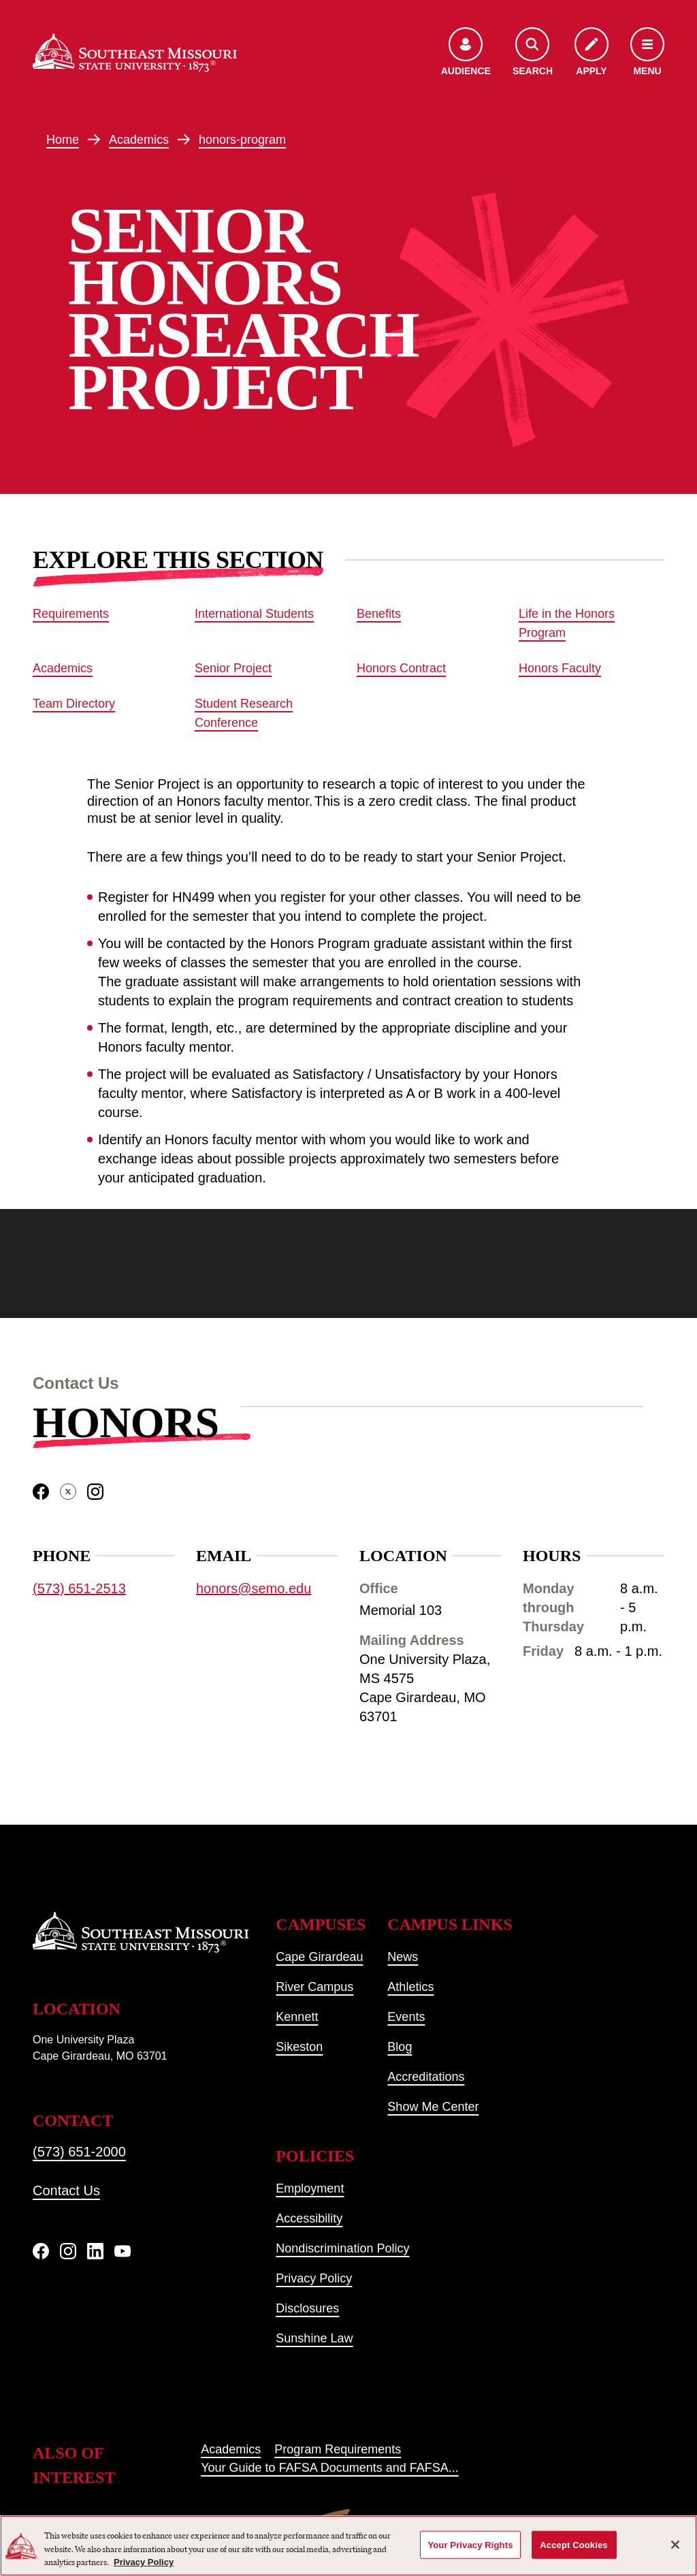  I want to click on Honors, so click(126, 1422).